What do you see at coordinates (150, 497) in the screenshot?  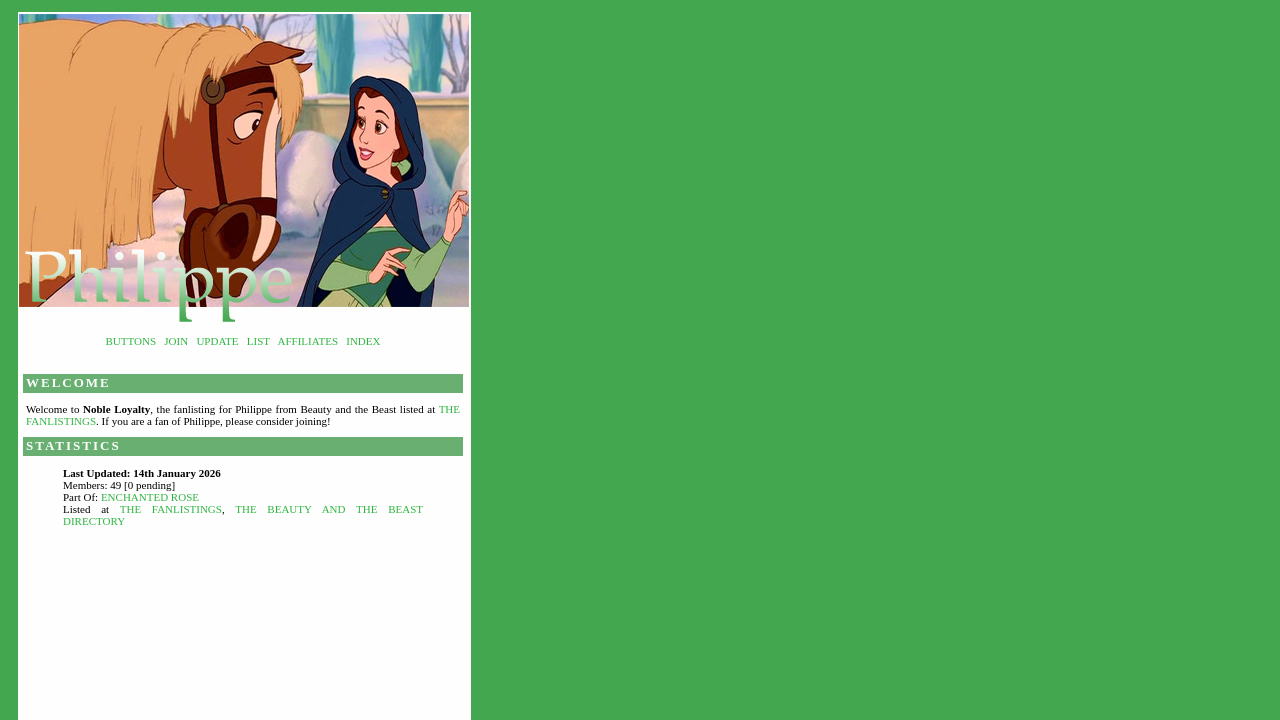 I see `Enchanted Rose` at bounding box center [150, 497].